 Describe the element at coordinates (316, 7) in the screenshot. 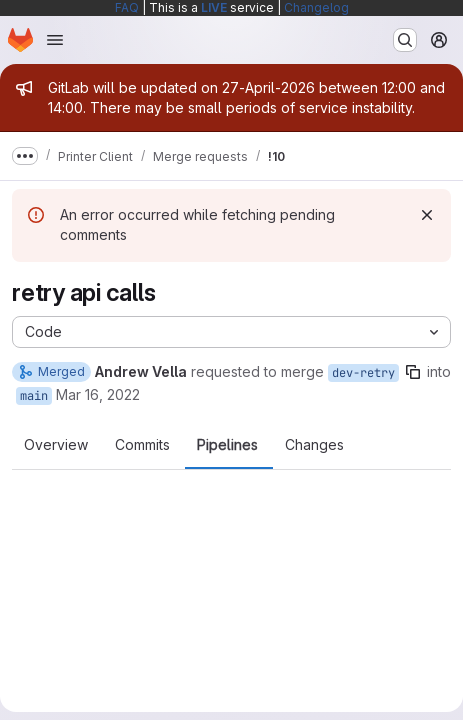

I see `Changelog` at that location.